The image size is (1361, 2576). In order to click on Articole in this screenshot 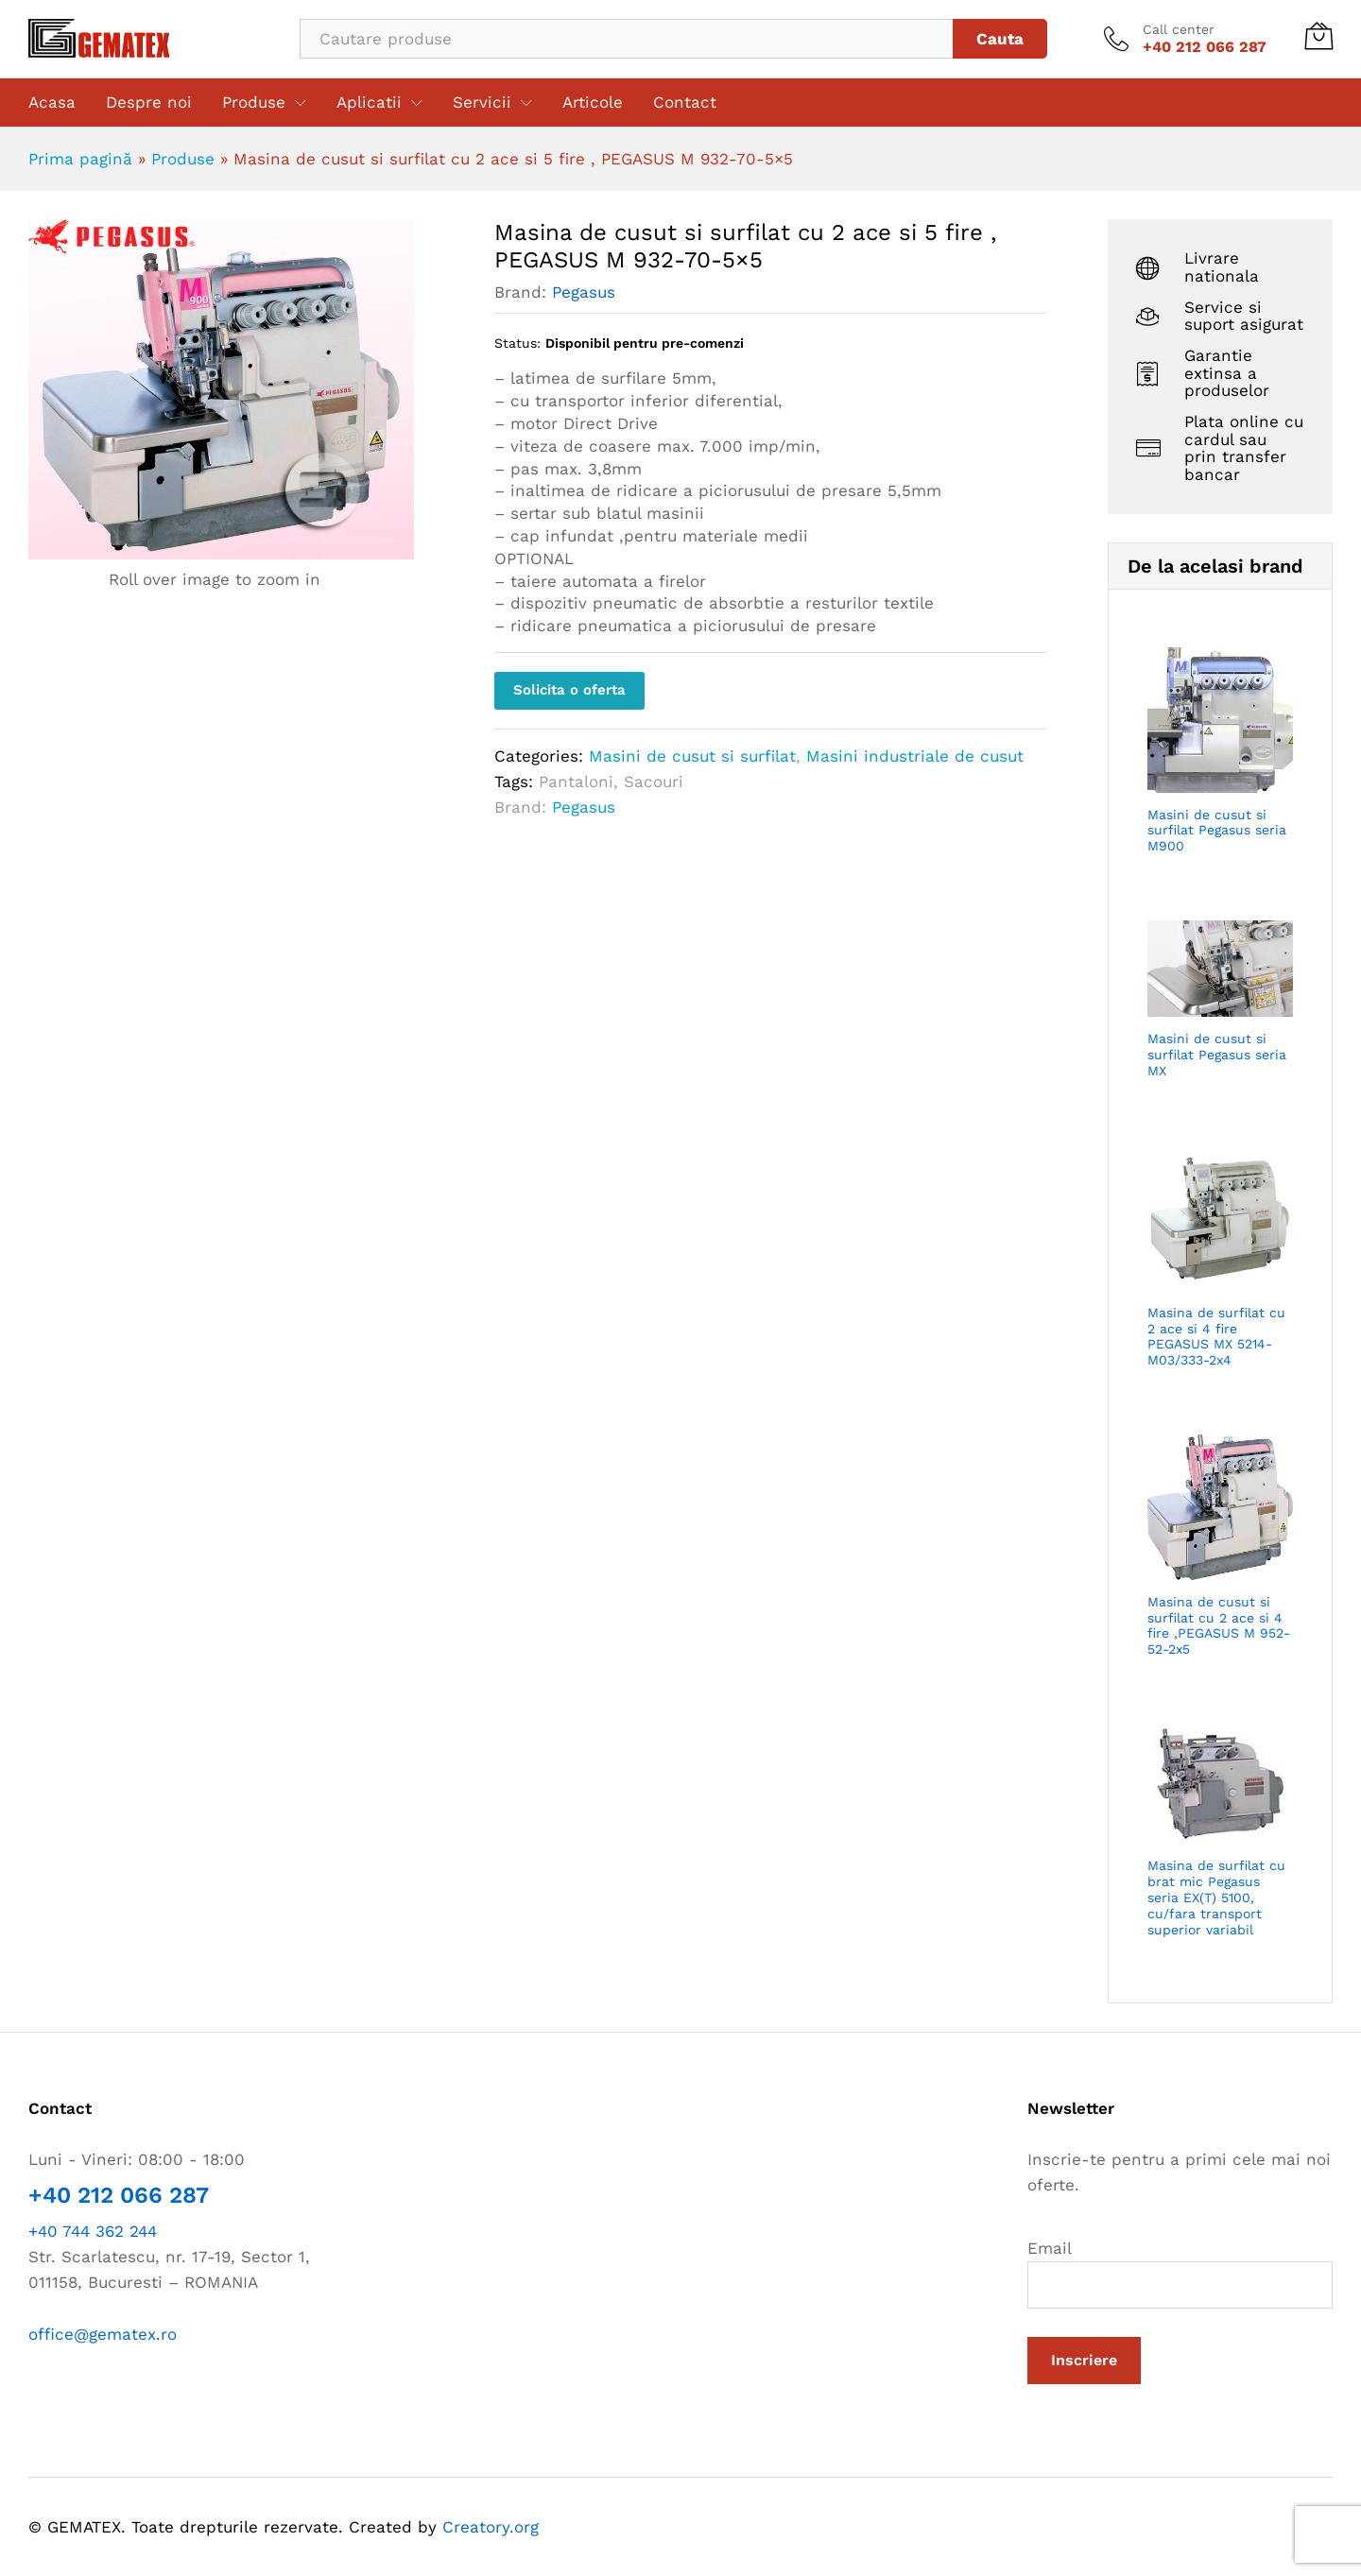, I will do `click(592, 102)`.